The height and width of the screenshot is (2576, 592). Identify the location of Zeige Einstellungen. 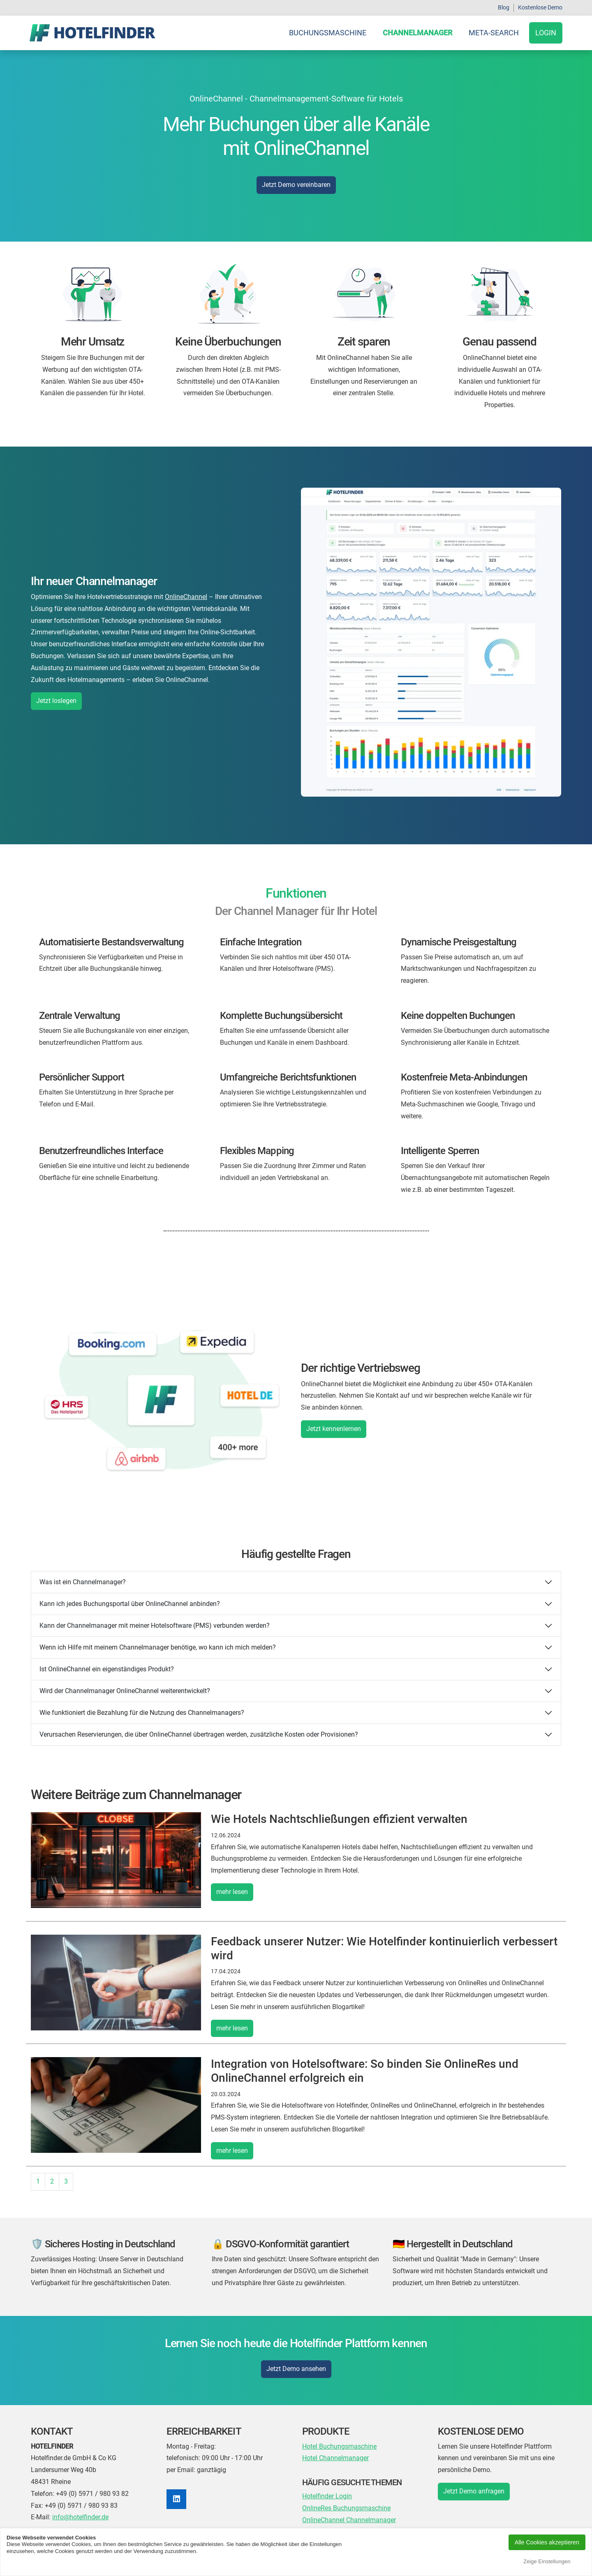
(546, 2561).